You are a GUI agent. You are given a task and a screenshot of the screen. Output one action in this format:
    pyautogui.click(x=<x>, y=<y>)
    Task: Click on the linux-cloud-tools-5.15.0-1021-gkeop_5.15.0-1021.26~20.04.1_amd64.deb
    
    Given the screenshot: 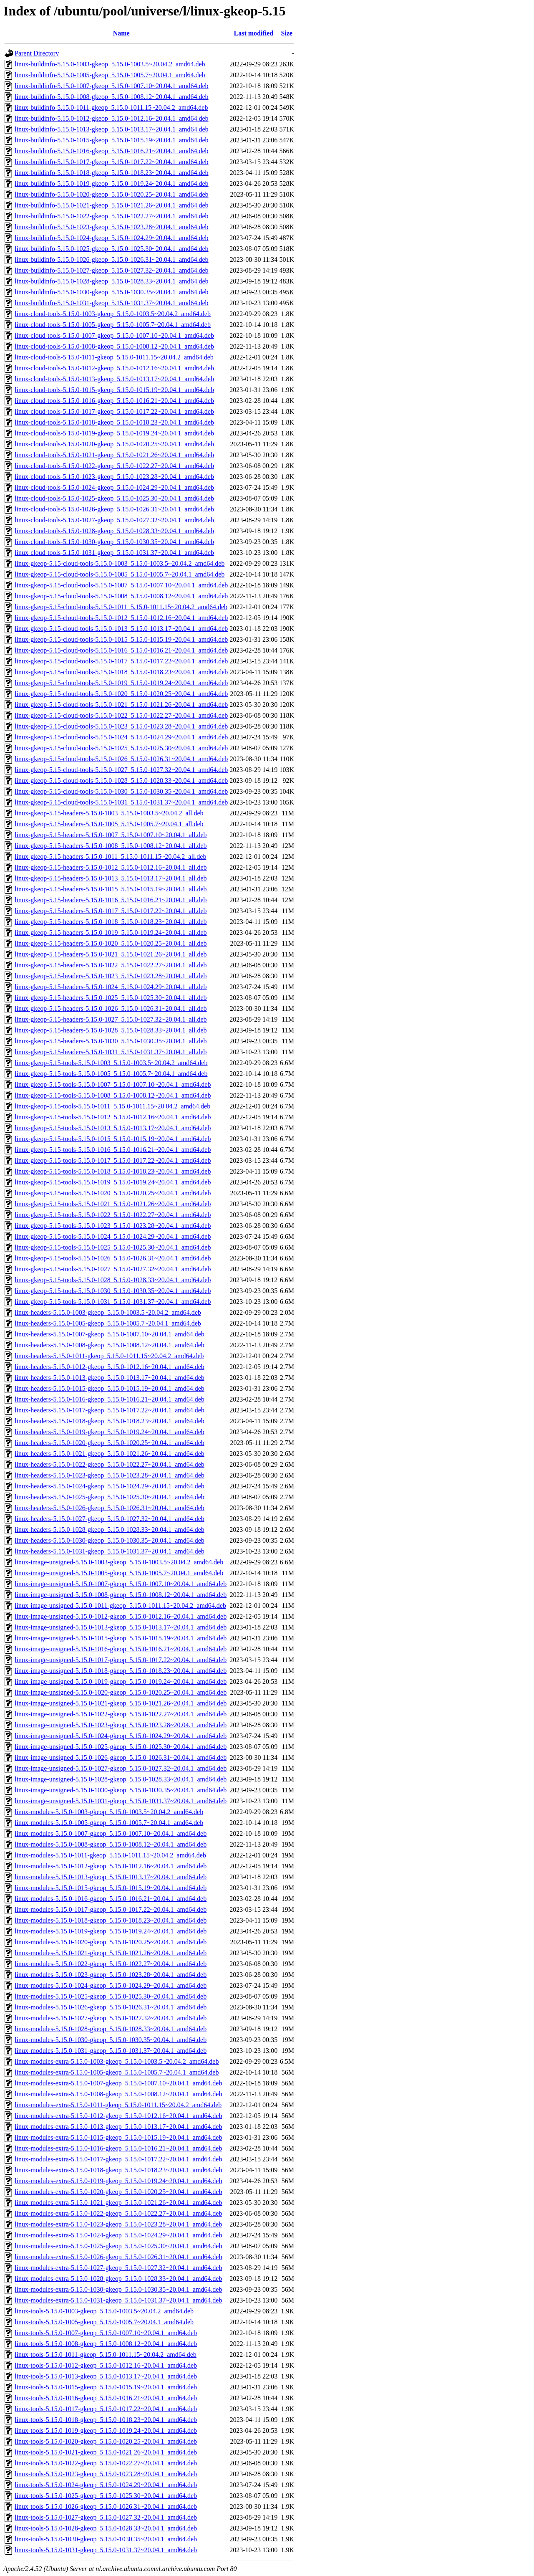 What is the action you would take?
    pyautogui.click(x=114, y=454)
    